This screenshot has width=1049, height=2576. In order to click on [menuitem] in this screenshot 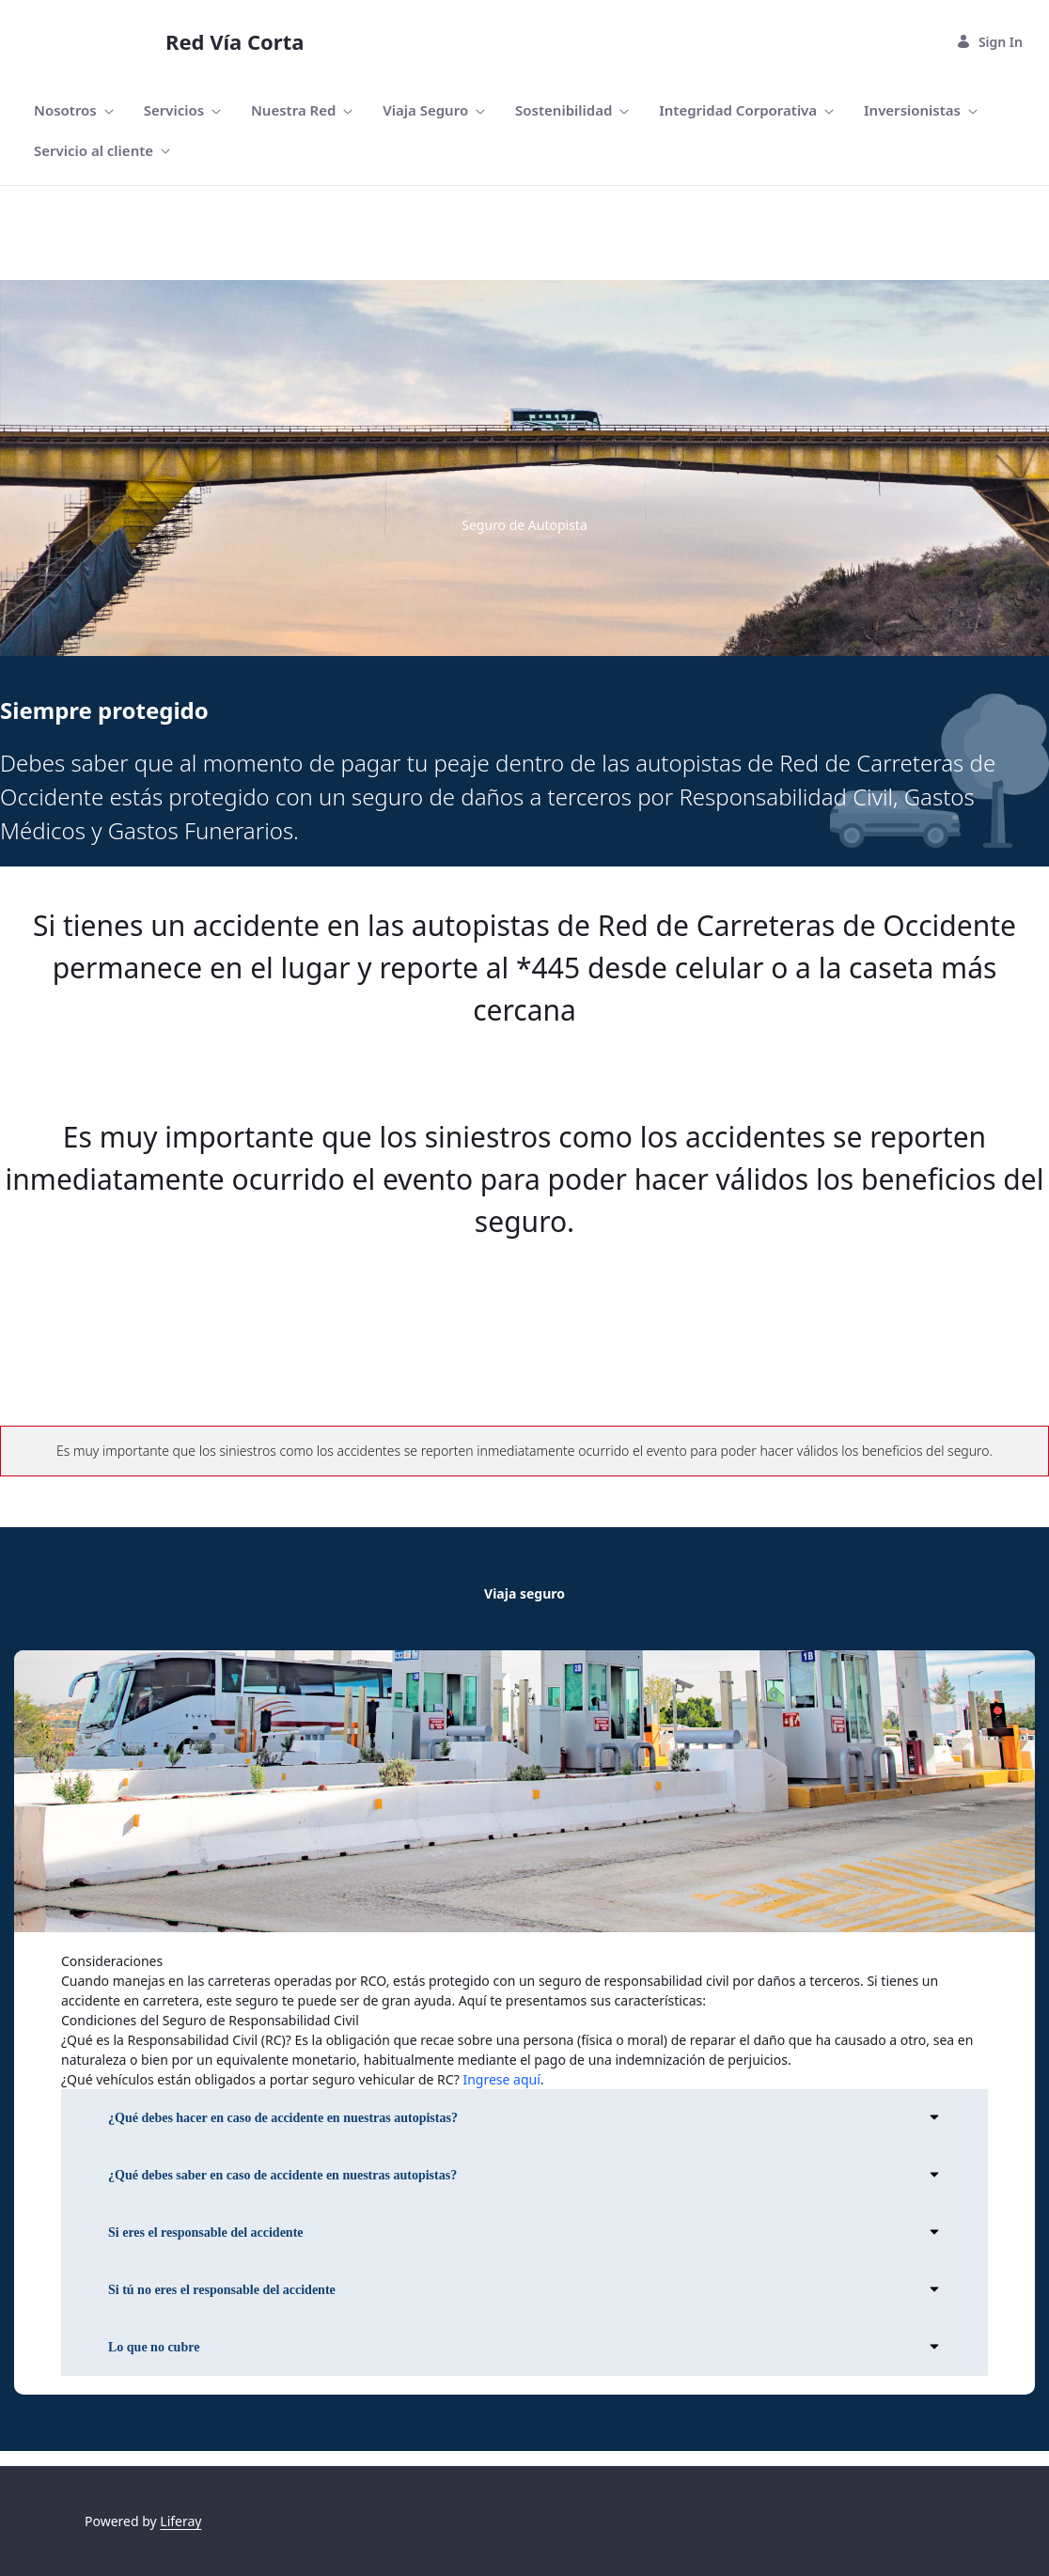, I will do `click(73, 110)`.